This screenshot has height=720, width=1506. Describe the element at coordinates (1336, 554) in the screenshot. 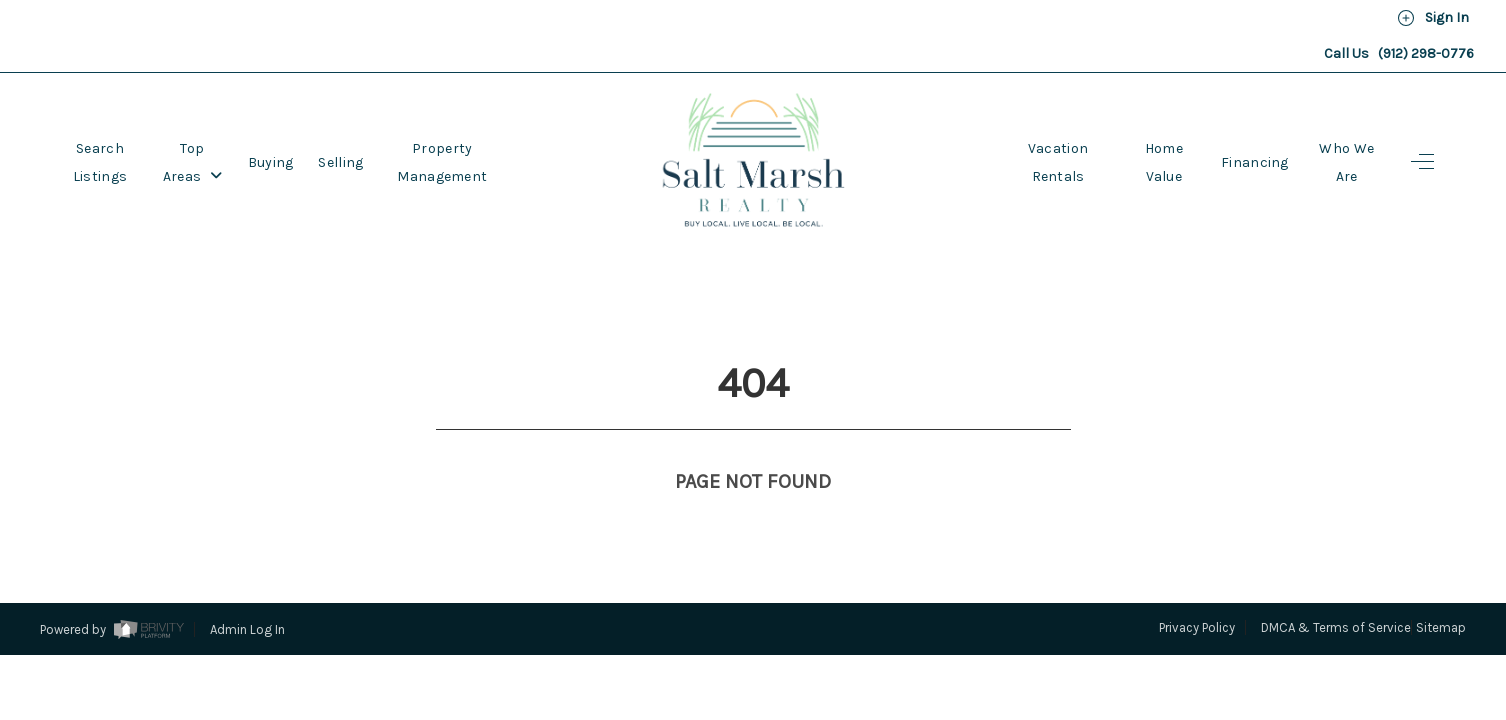

I see `DMCA & Terms of Service` at that location.